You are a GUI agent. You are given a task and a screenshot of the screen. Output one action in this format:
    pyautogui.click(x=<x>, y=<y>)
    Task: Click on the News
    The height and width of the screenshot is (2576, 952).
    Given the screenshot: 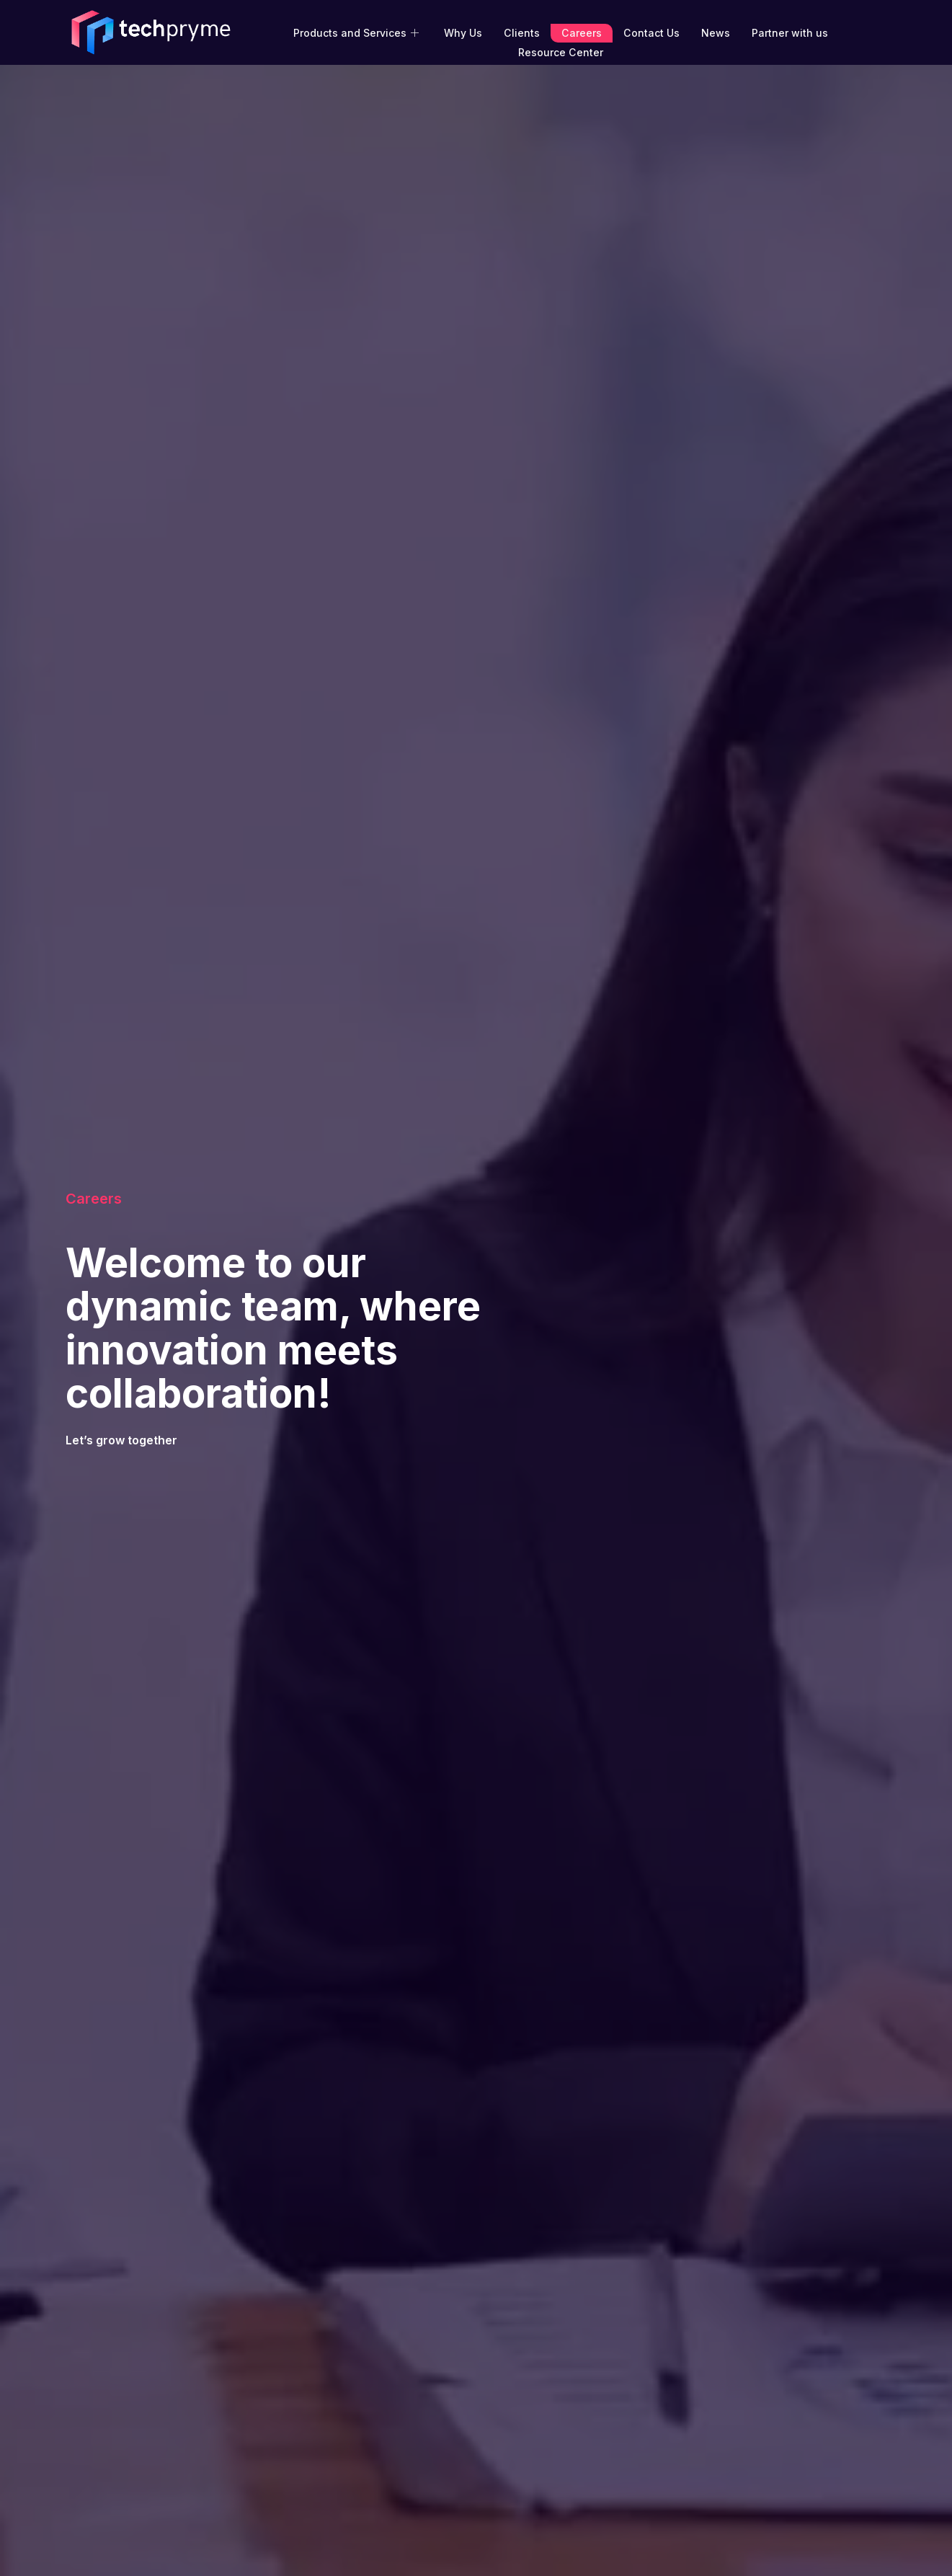 What is the action you would take?
    pyautogui.click(x=714, y=33)
    